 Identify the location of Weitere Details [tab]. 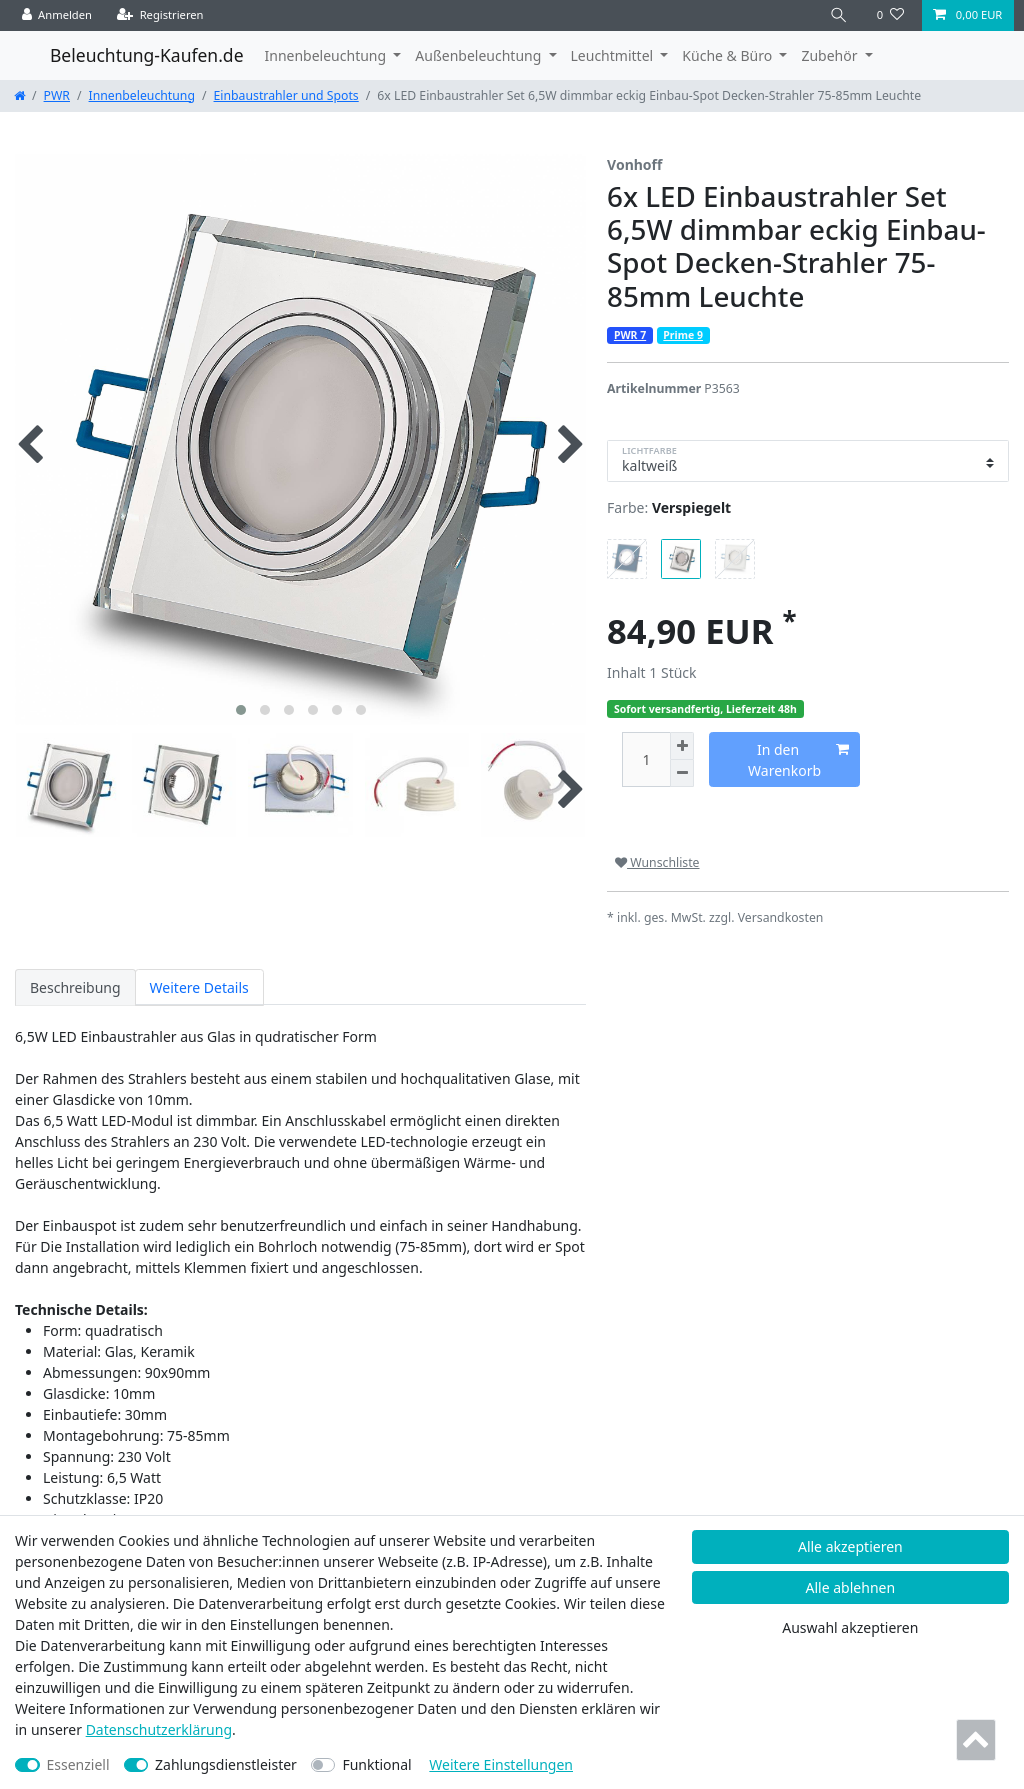
(199, 987).